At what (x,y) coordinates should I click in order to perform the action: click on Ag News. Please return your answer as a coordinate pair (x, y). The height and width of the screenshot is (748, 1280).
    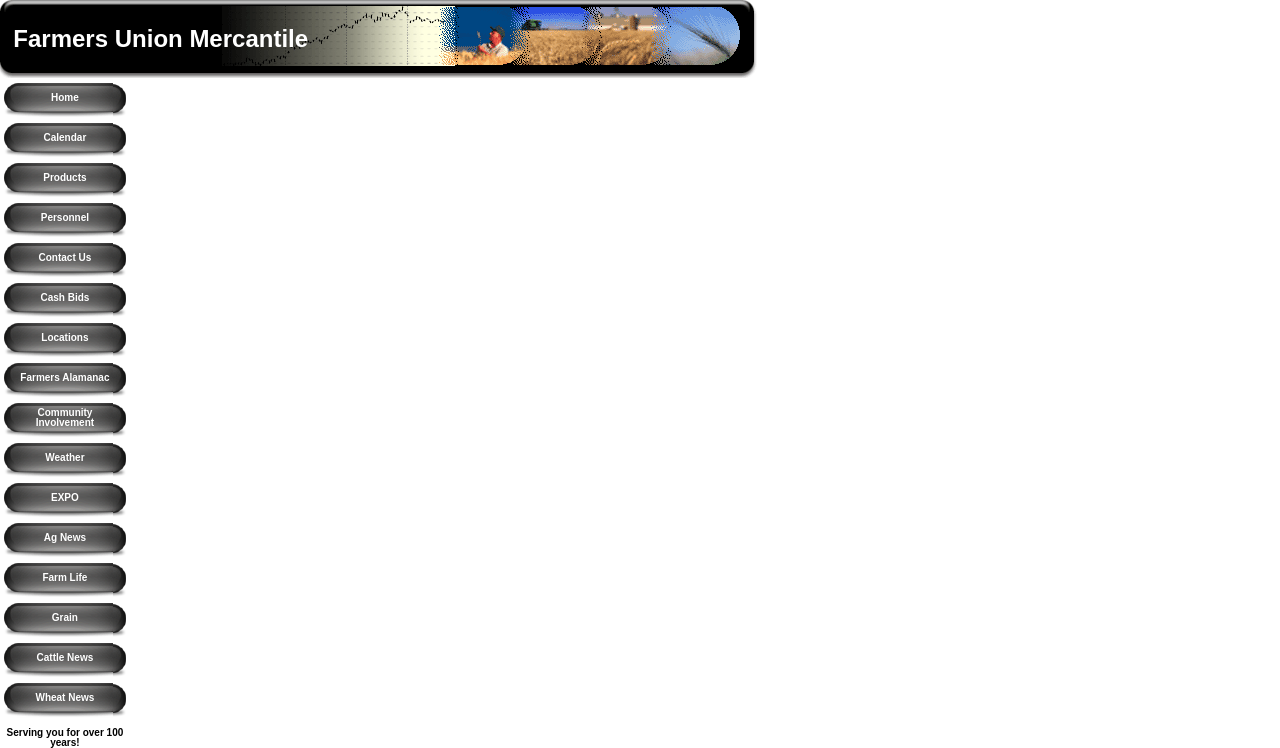
    Looking at the image, I should click on (65, 537).